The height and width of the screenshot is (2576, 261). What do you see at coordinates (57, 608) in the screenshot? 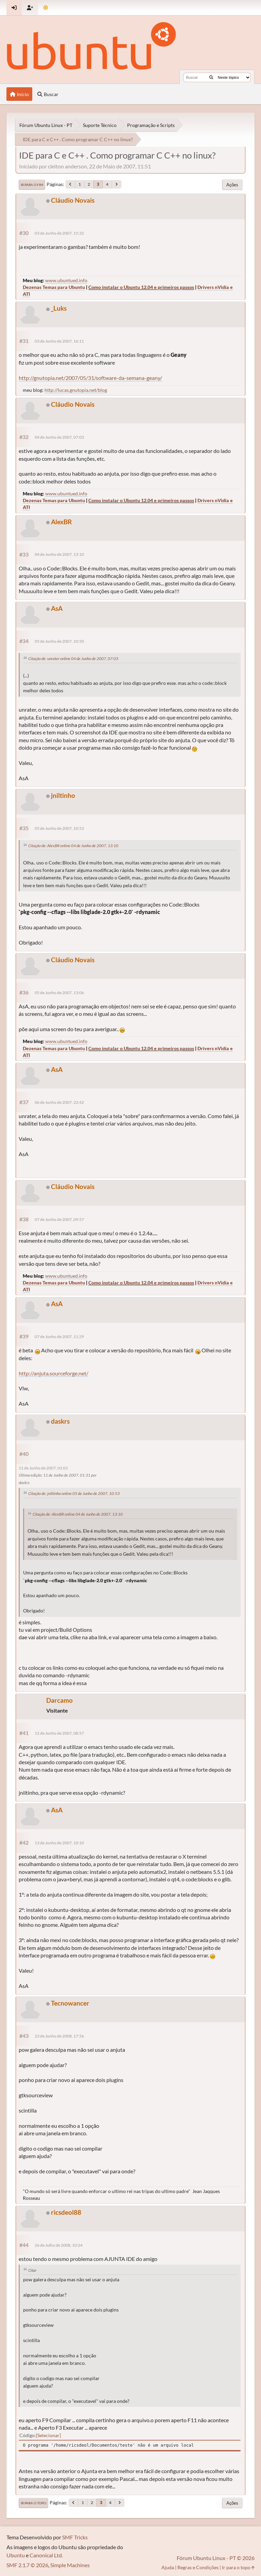
I see `AsA` at bounding box center [57, 608].